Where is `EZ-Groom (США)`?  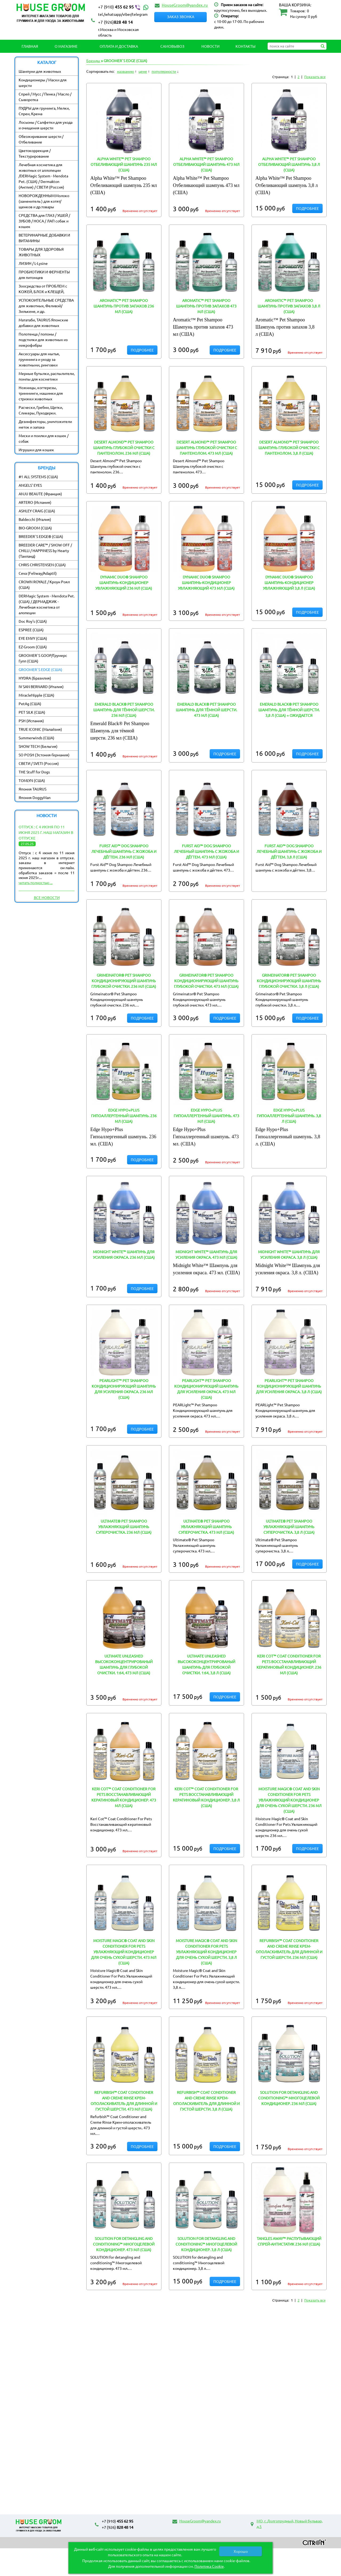 EZ-Groom (США) is located at coordinates (33, 646).